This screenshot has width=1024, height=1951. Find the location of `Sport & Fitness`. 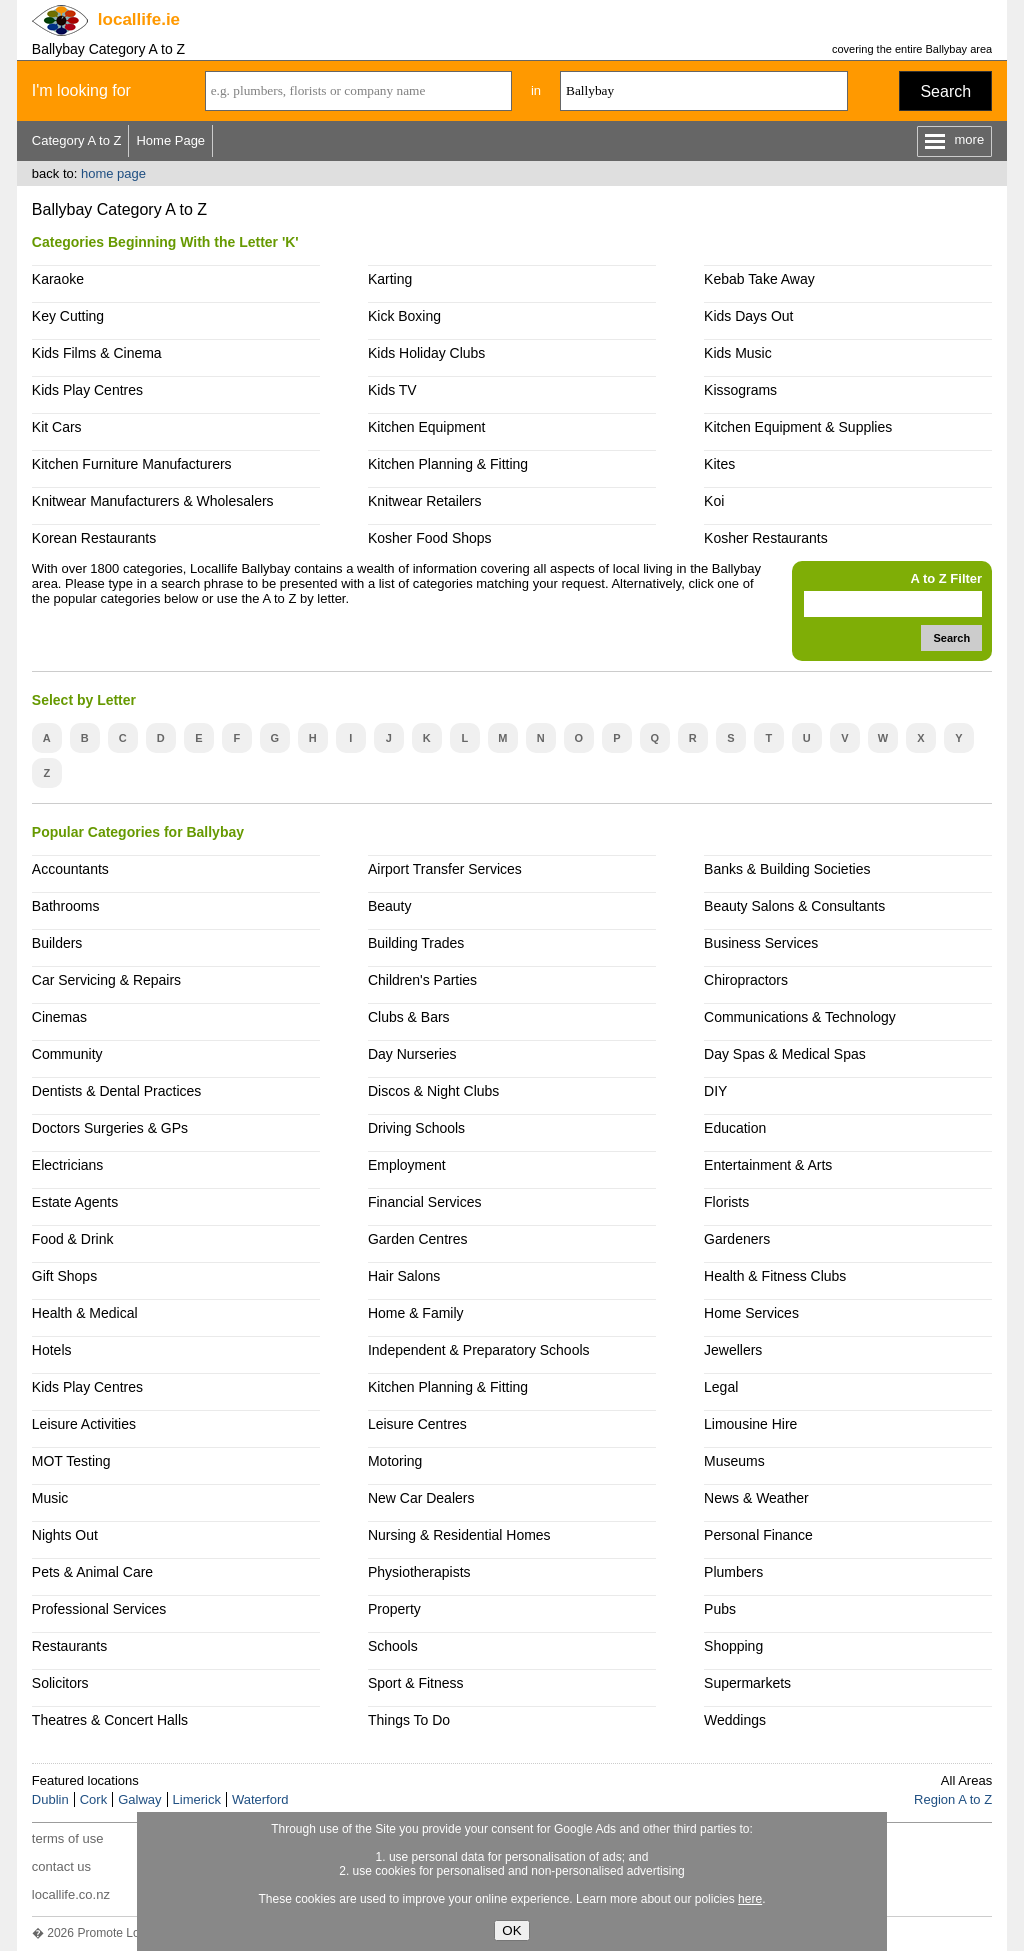

Sport & Fitness is located at coordinates (416, 1683).